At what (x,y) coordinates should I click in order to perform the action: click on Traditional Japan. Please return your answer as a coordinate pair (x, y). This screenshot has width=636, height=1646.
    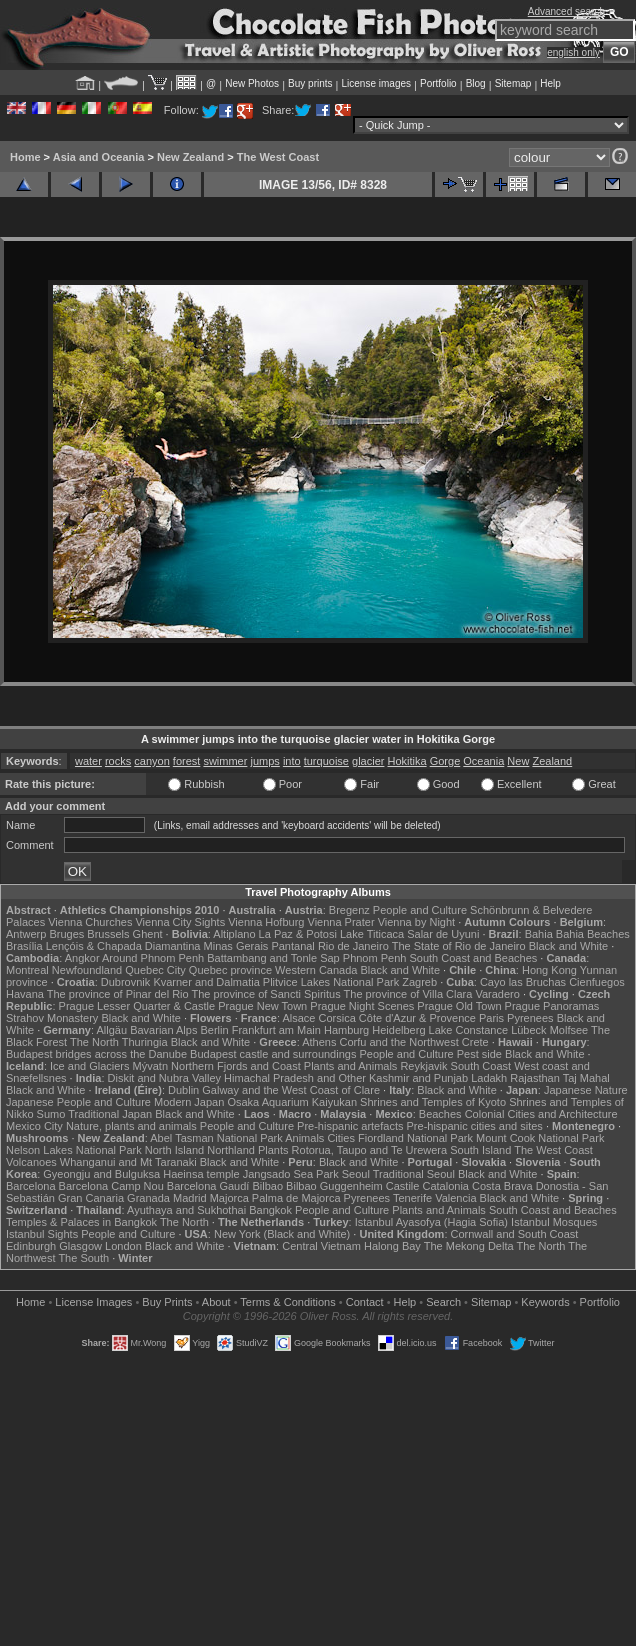
    Looking at the image, I should click on (110, 1114).